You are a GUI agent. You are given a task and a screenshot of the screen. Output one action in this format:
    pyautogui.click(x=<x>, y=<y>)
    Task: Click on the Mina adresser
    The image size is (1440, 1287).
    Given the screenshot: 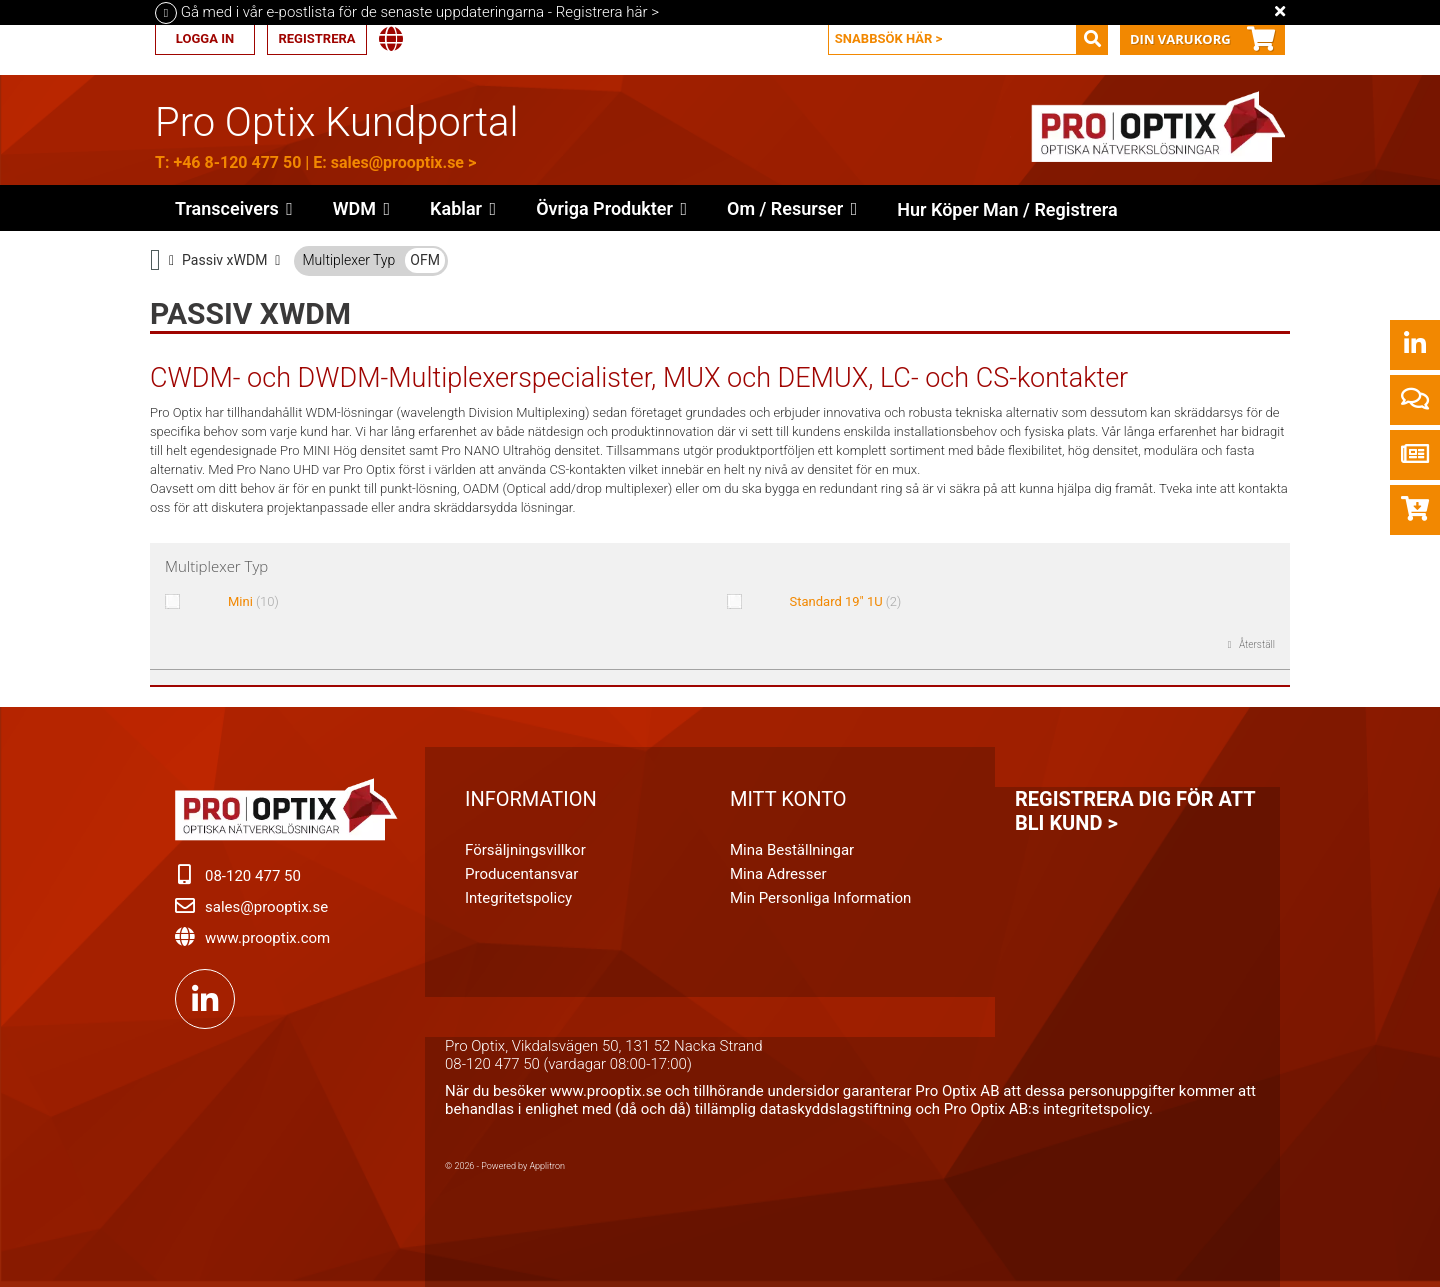 What is the action you would take?
    pyautogui.click(x=778, y=874)
    